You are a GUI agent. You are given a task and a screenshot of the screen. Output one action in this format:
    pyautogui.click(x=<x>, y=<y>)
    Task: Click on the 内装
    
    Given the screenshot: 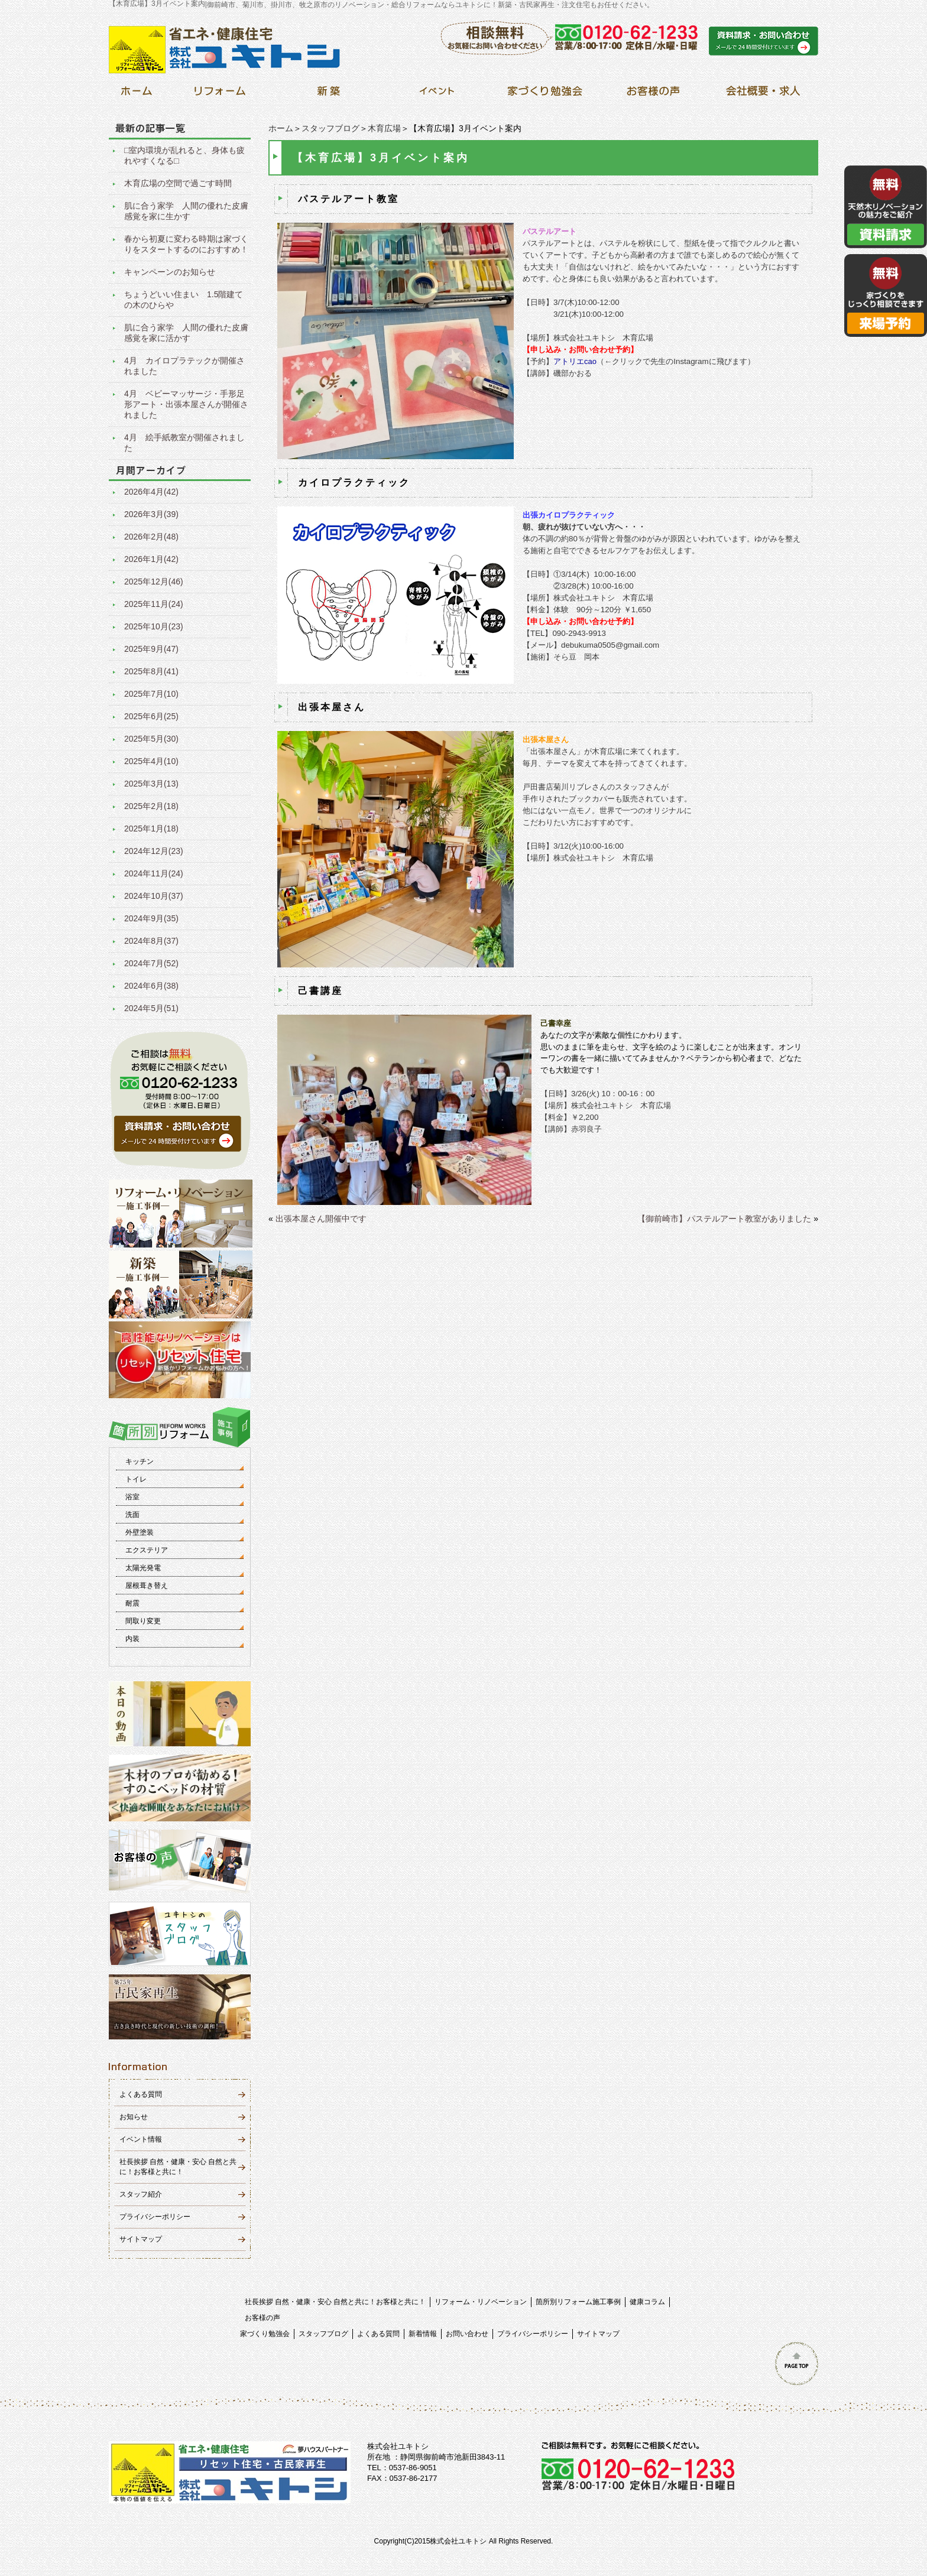 What is the action you would take?
    pyautogui.click(x=132, y=1639)
    